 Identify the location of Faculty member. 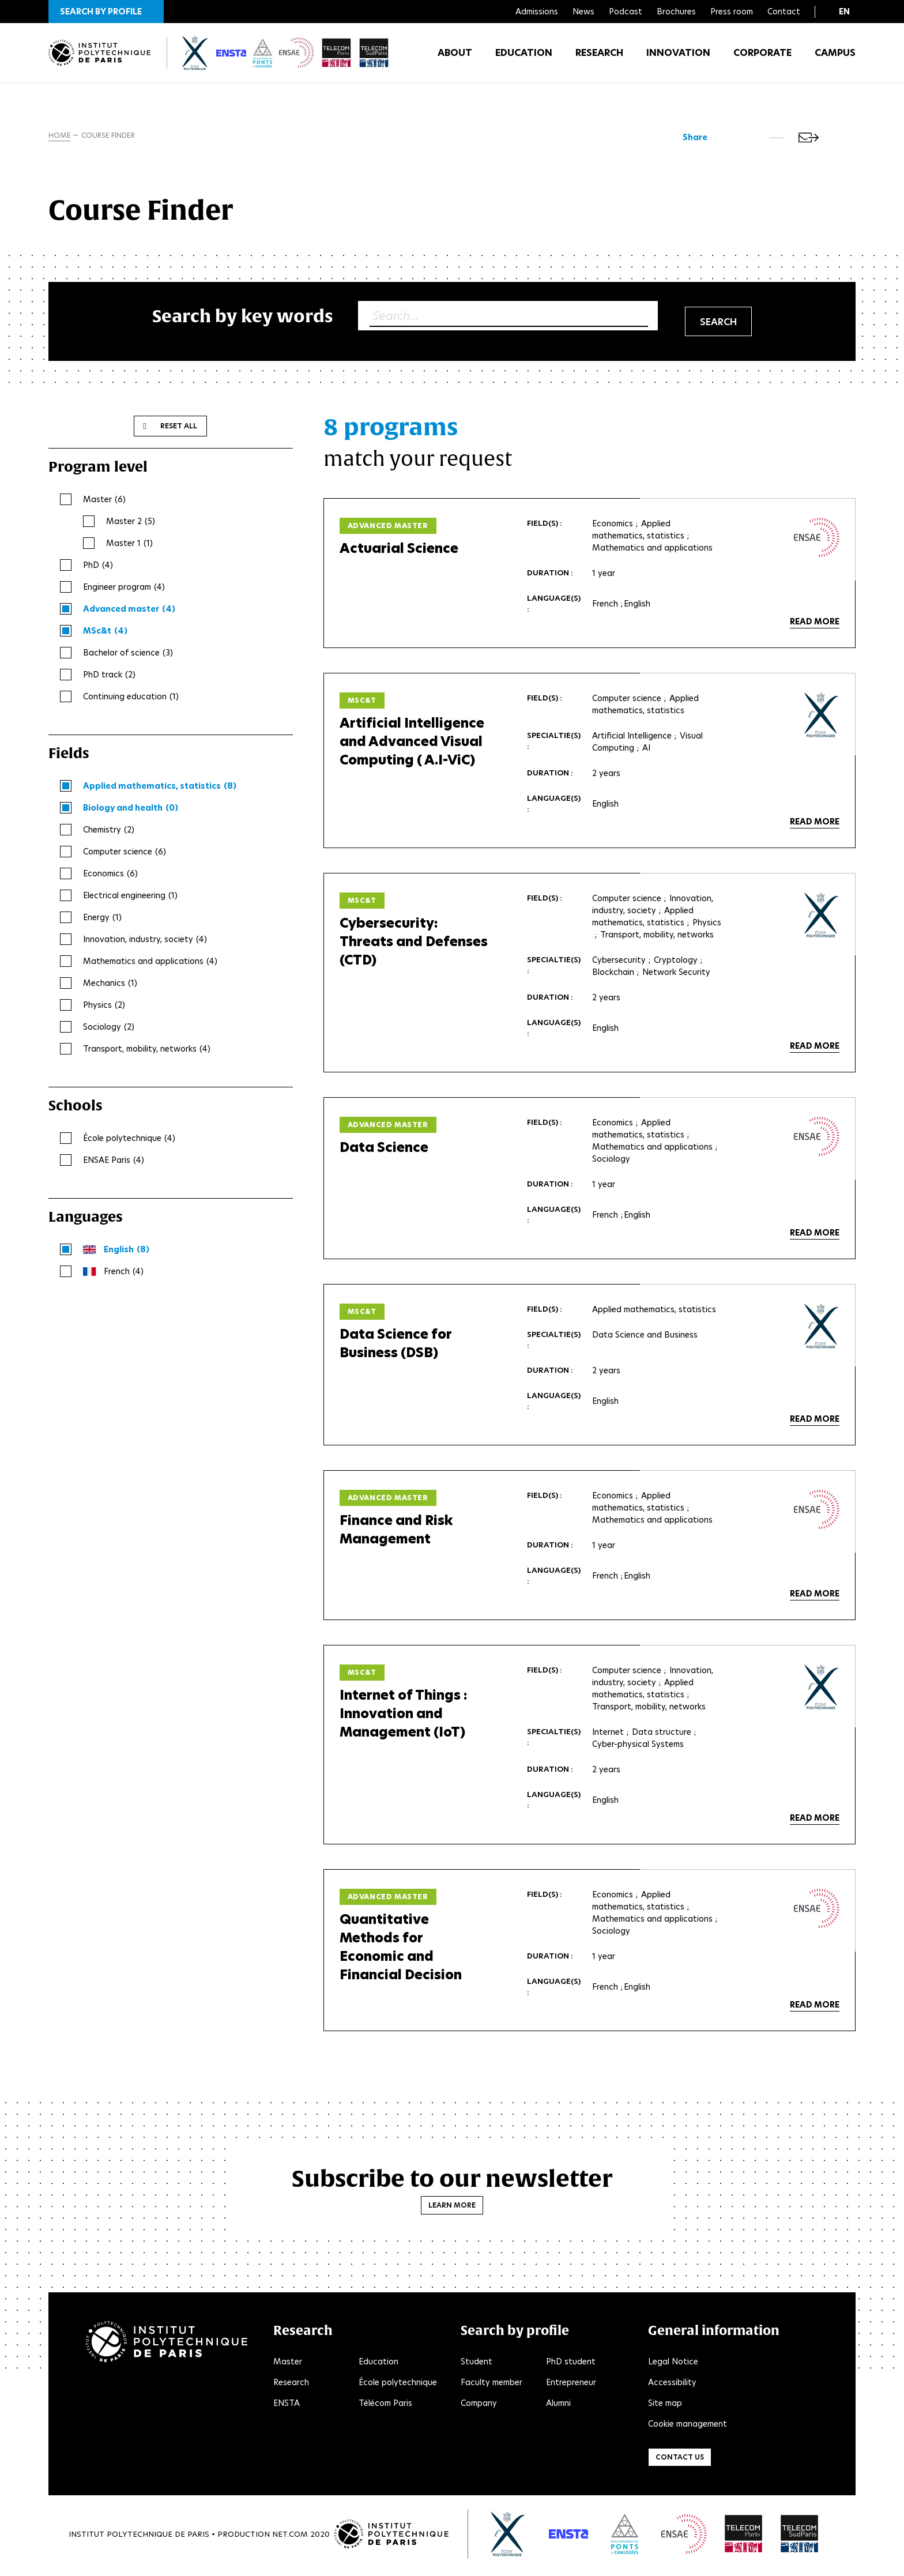
(491, 2384).